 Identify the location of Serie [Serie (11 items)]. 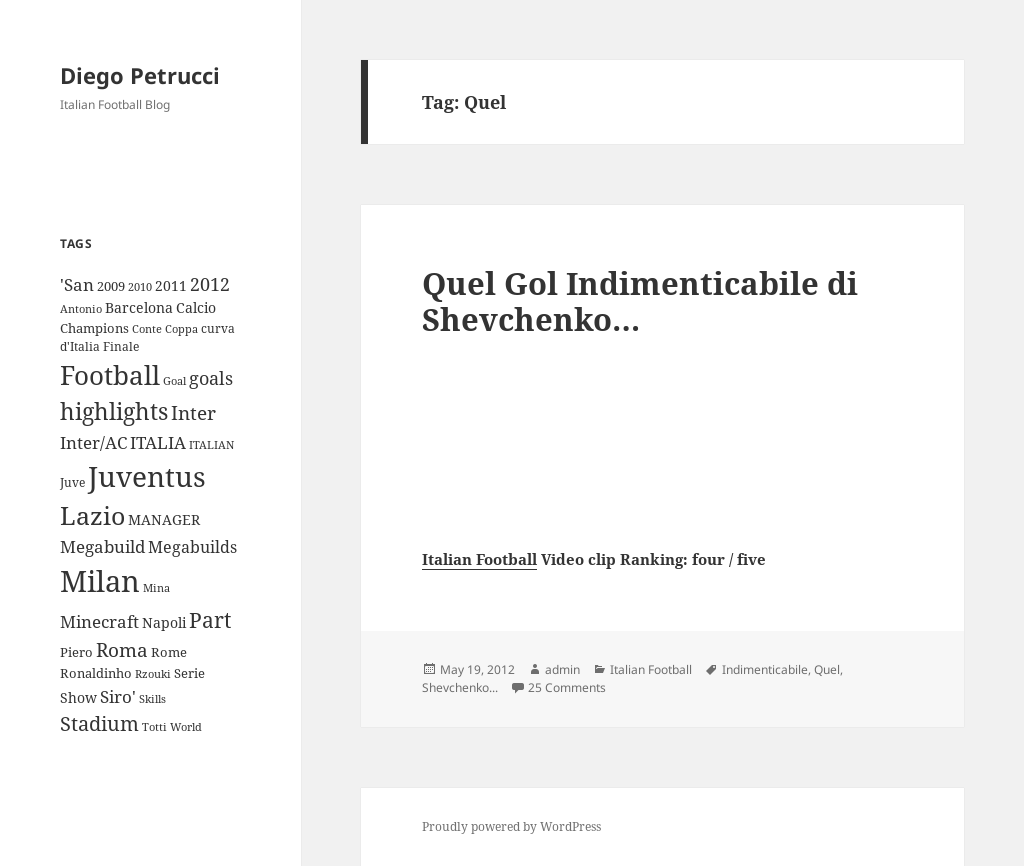
(189, 673).